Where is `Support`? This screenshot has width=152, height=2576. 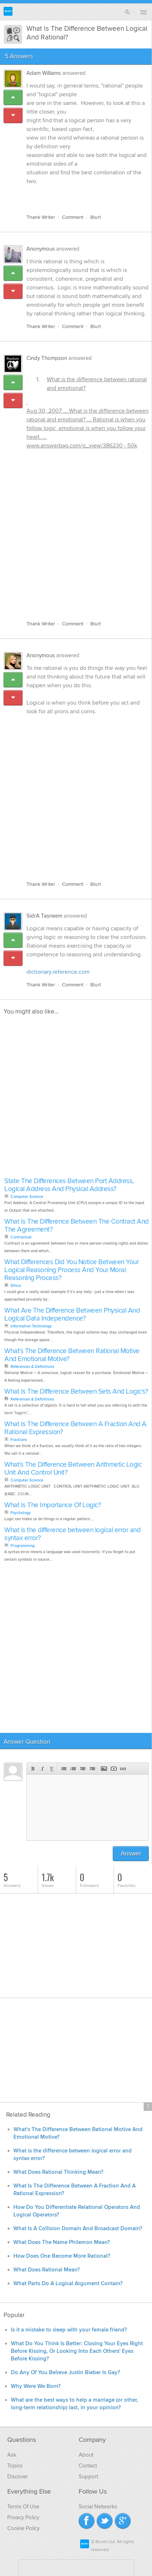 Support is located at coordinates (88, 2476).